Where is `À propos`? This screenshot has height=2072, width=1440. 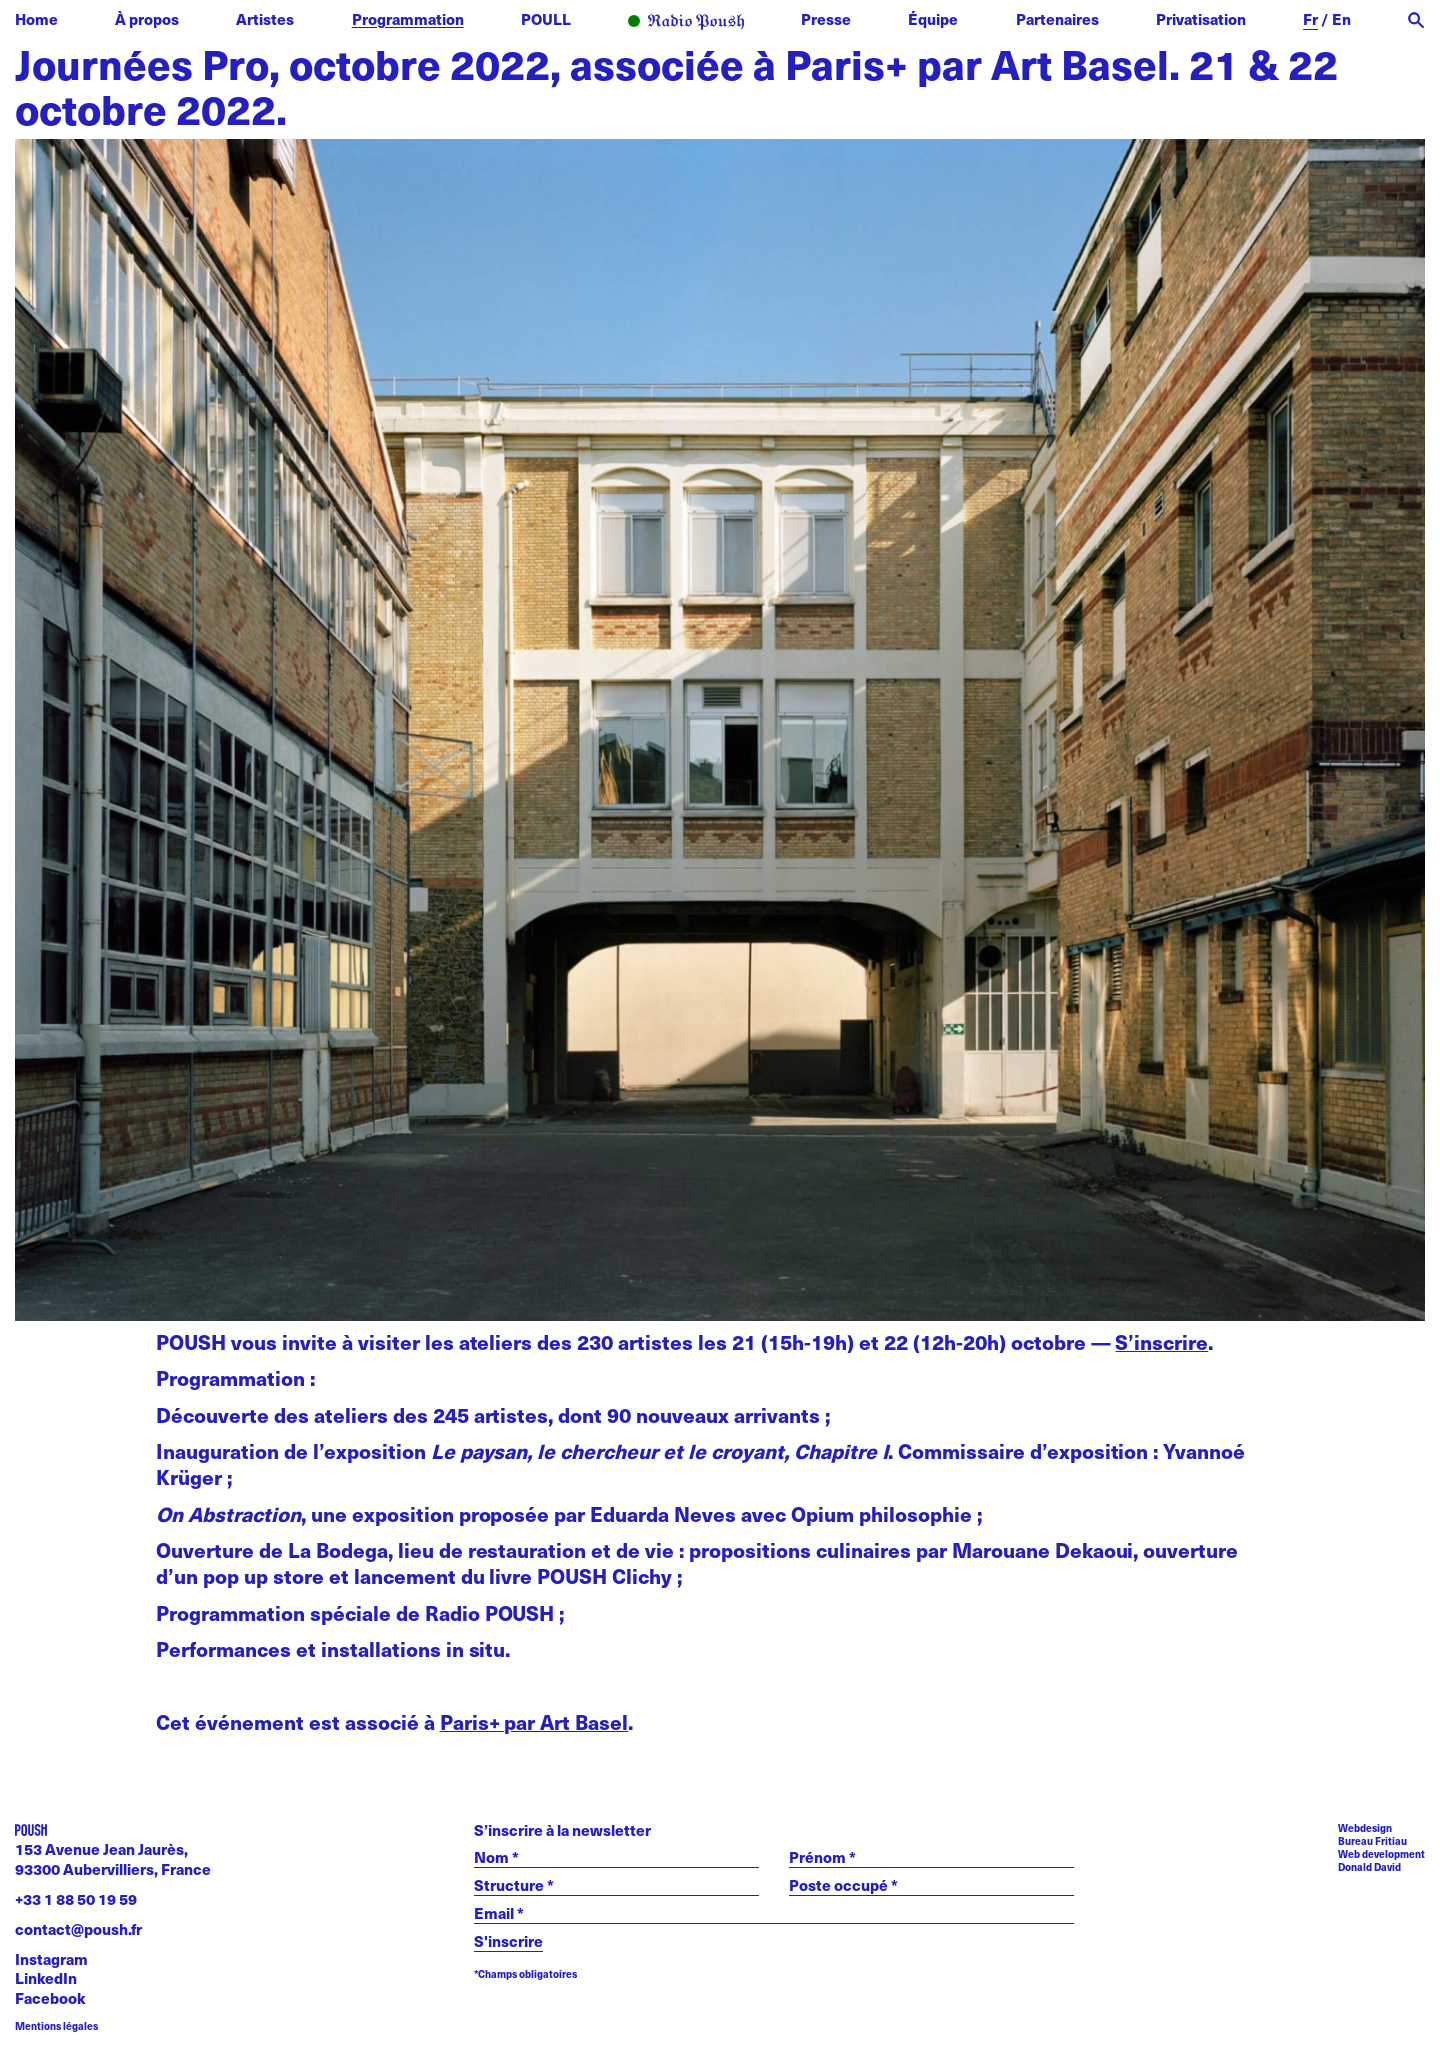
À propos is located at coordinates (147, 19).